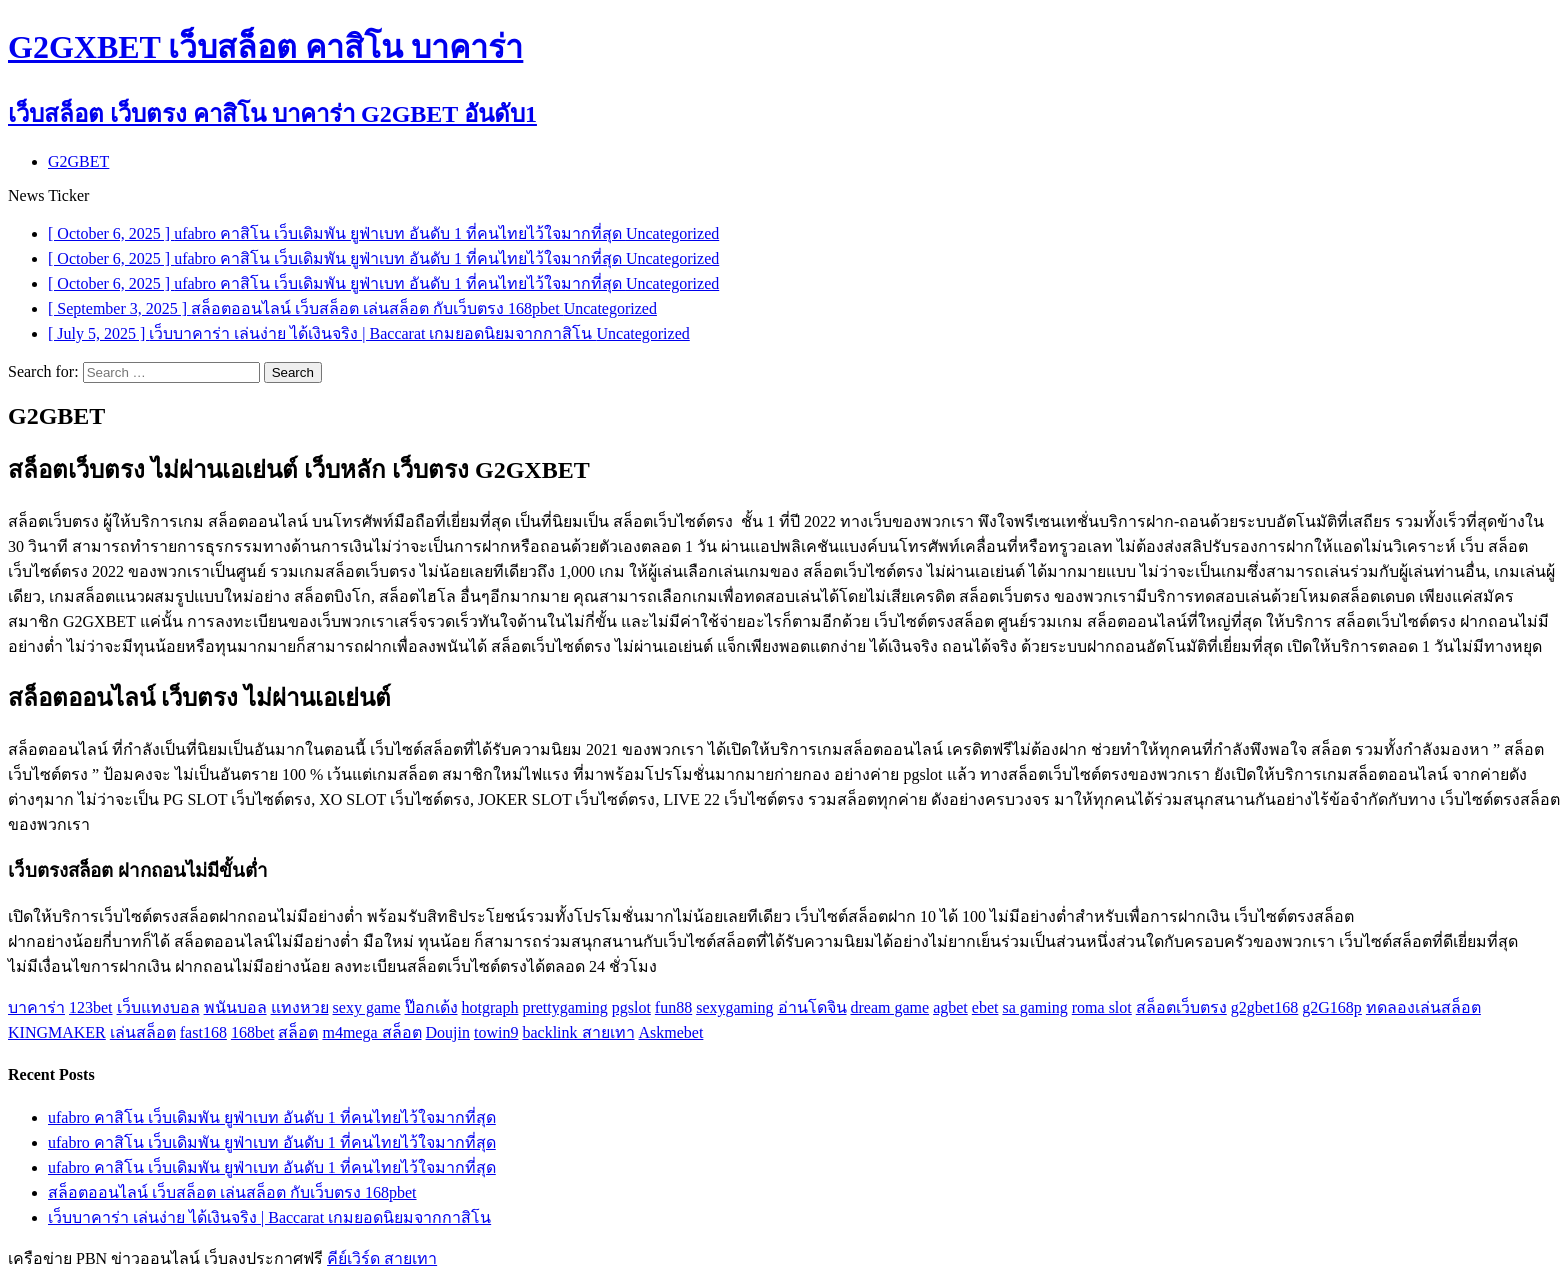 The height and width of the screenshot is (1287, 1568). I want to click on 168bet, so click(253, 1032).